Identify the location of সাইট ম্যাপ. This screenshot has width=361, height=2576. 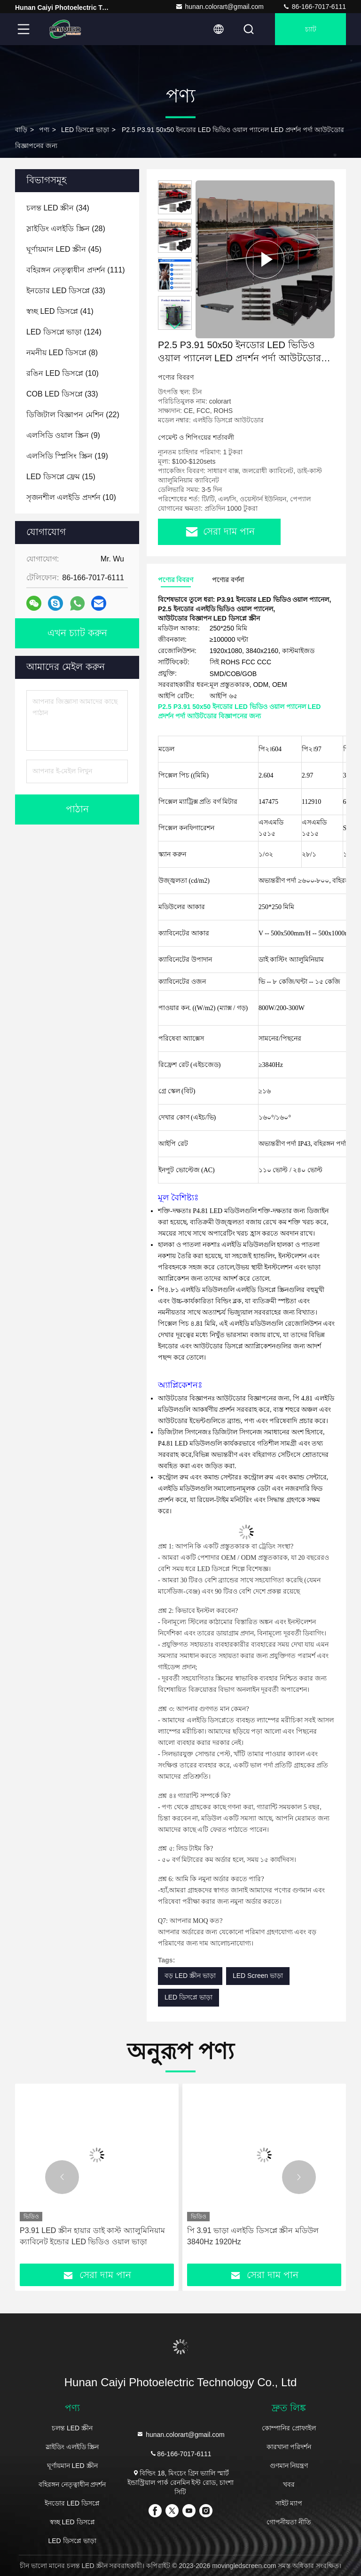
(289, 2503).